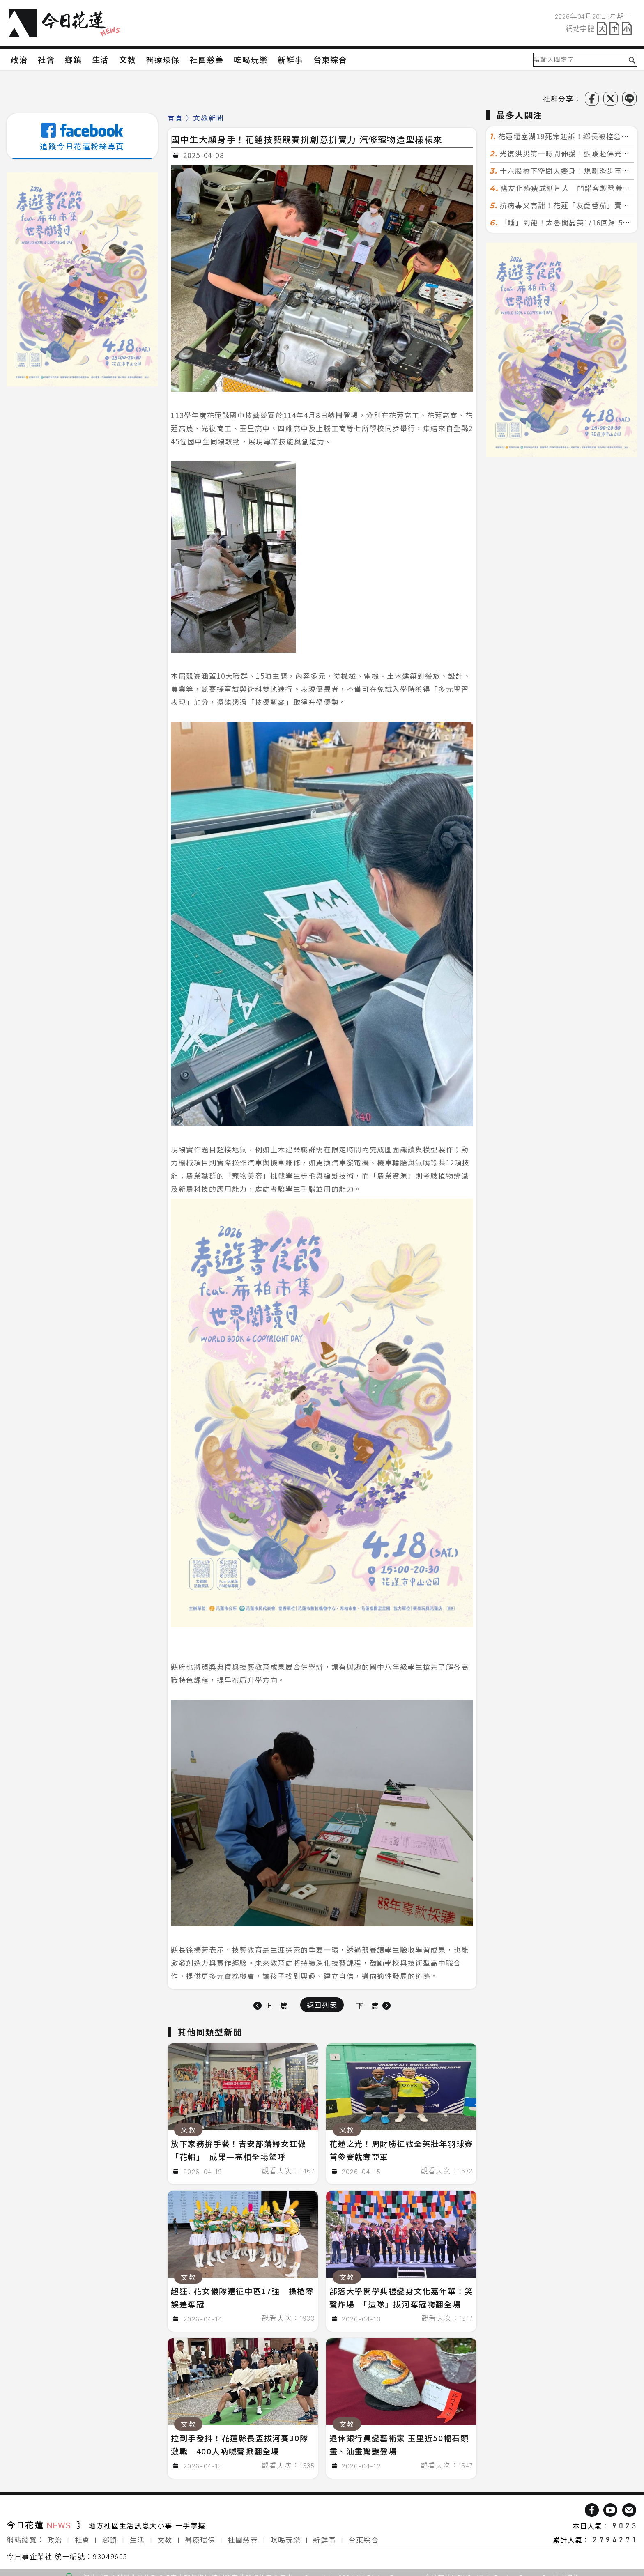 Image resolution: width=644 pixels, height=2576 pixels. What do you see at coordinates (164, 2535) in the screenshot?
I see `文教` at bounding box center [164, 2535].